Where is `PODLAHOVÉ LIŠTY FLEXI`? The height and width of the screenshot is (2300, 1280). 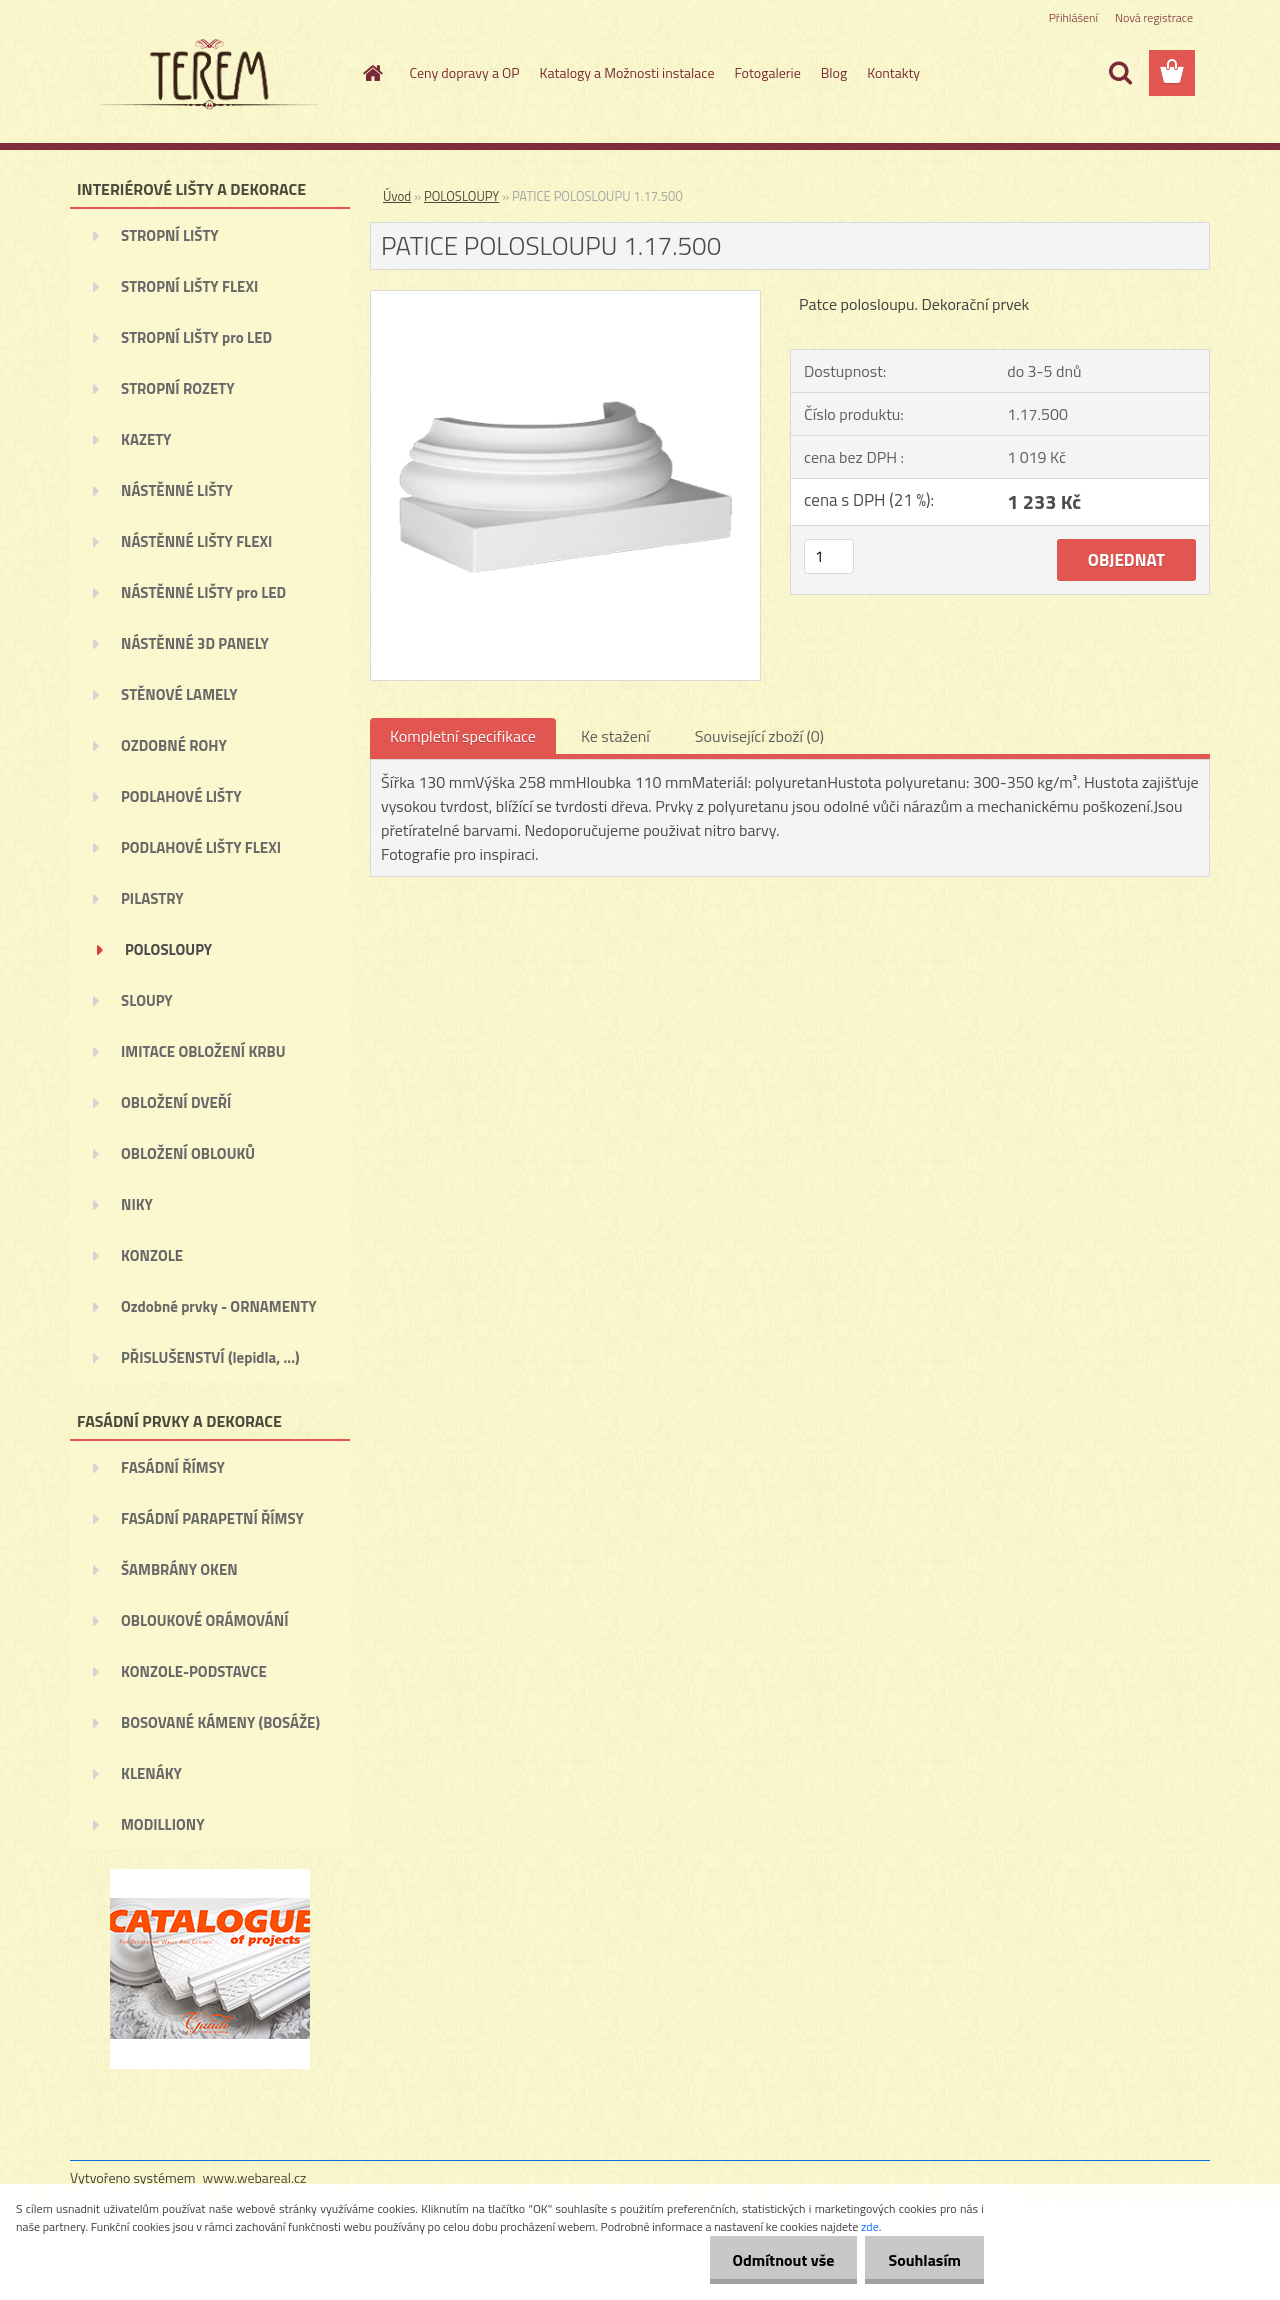 PODLAHOVÉ LIŠTY FLEXI is located at coordinates (201, 847).